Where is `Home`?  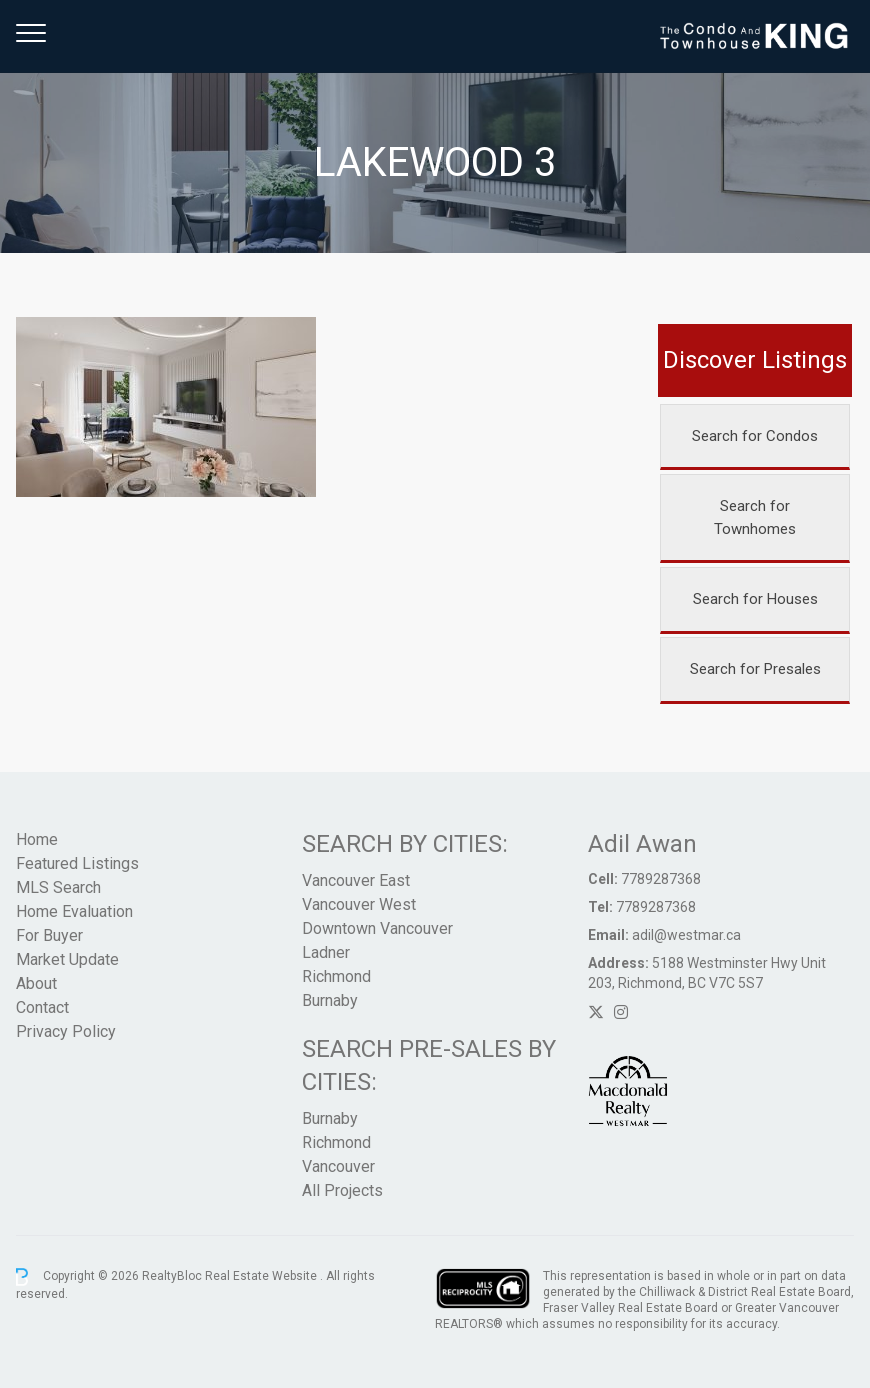 Home is located at coordinates (37, 839).